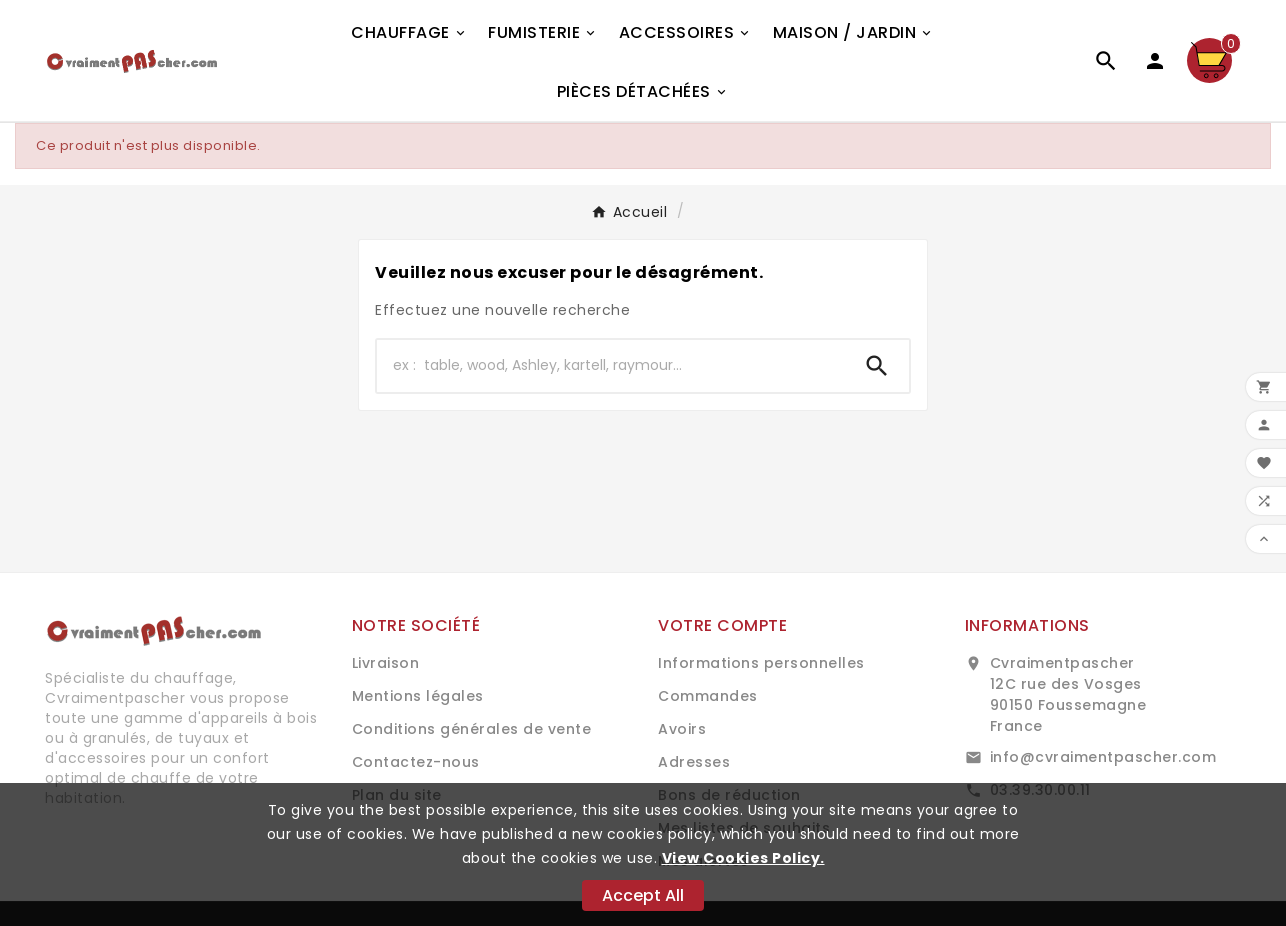 Image resolution: width=1286 pixels, height=926 pixels. Describe the element at coordinates (1155, 61) in the screenshot. I see `[User Icon]` at that location.